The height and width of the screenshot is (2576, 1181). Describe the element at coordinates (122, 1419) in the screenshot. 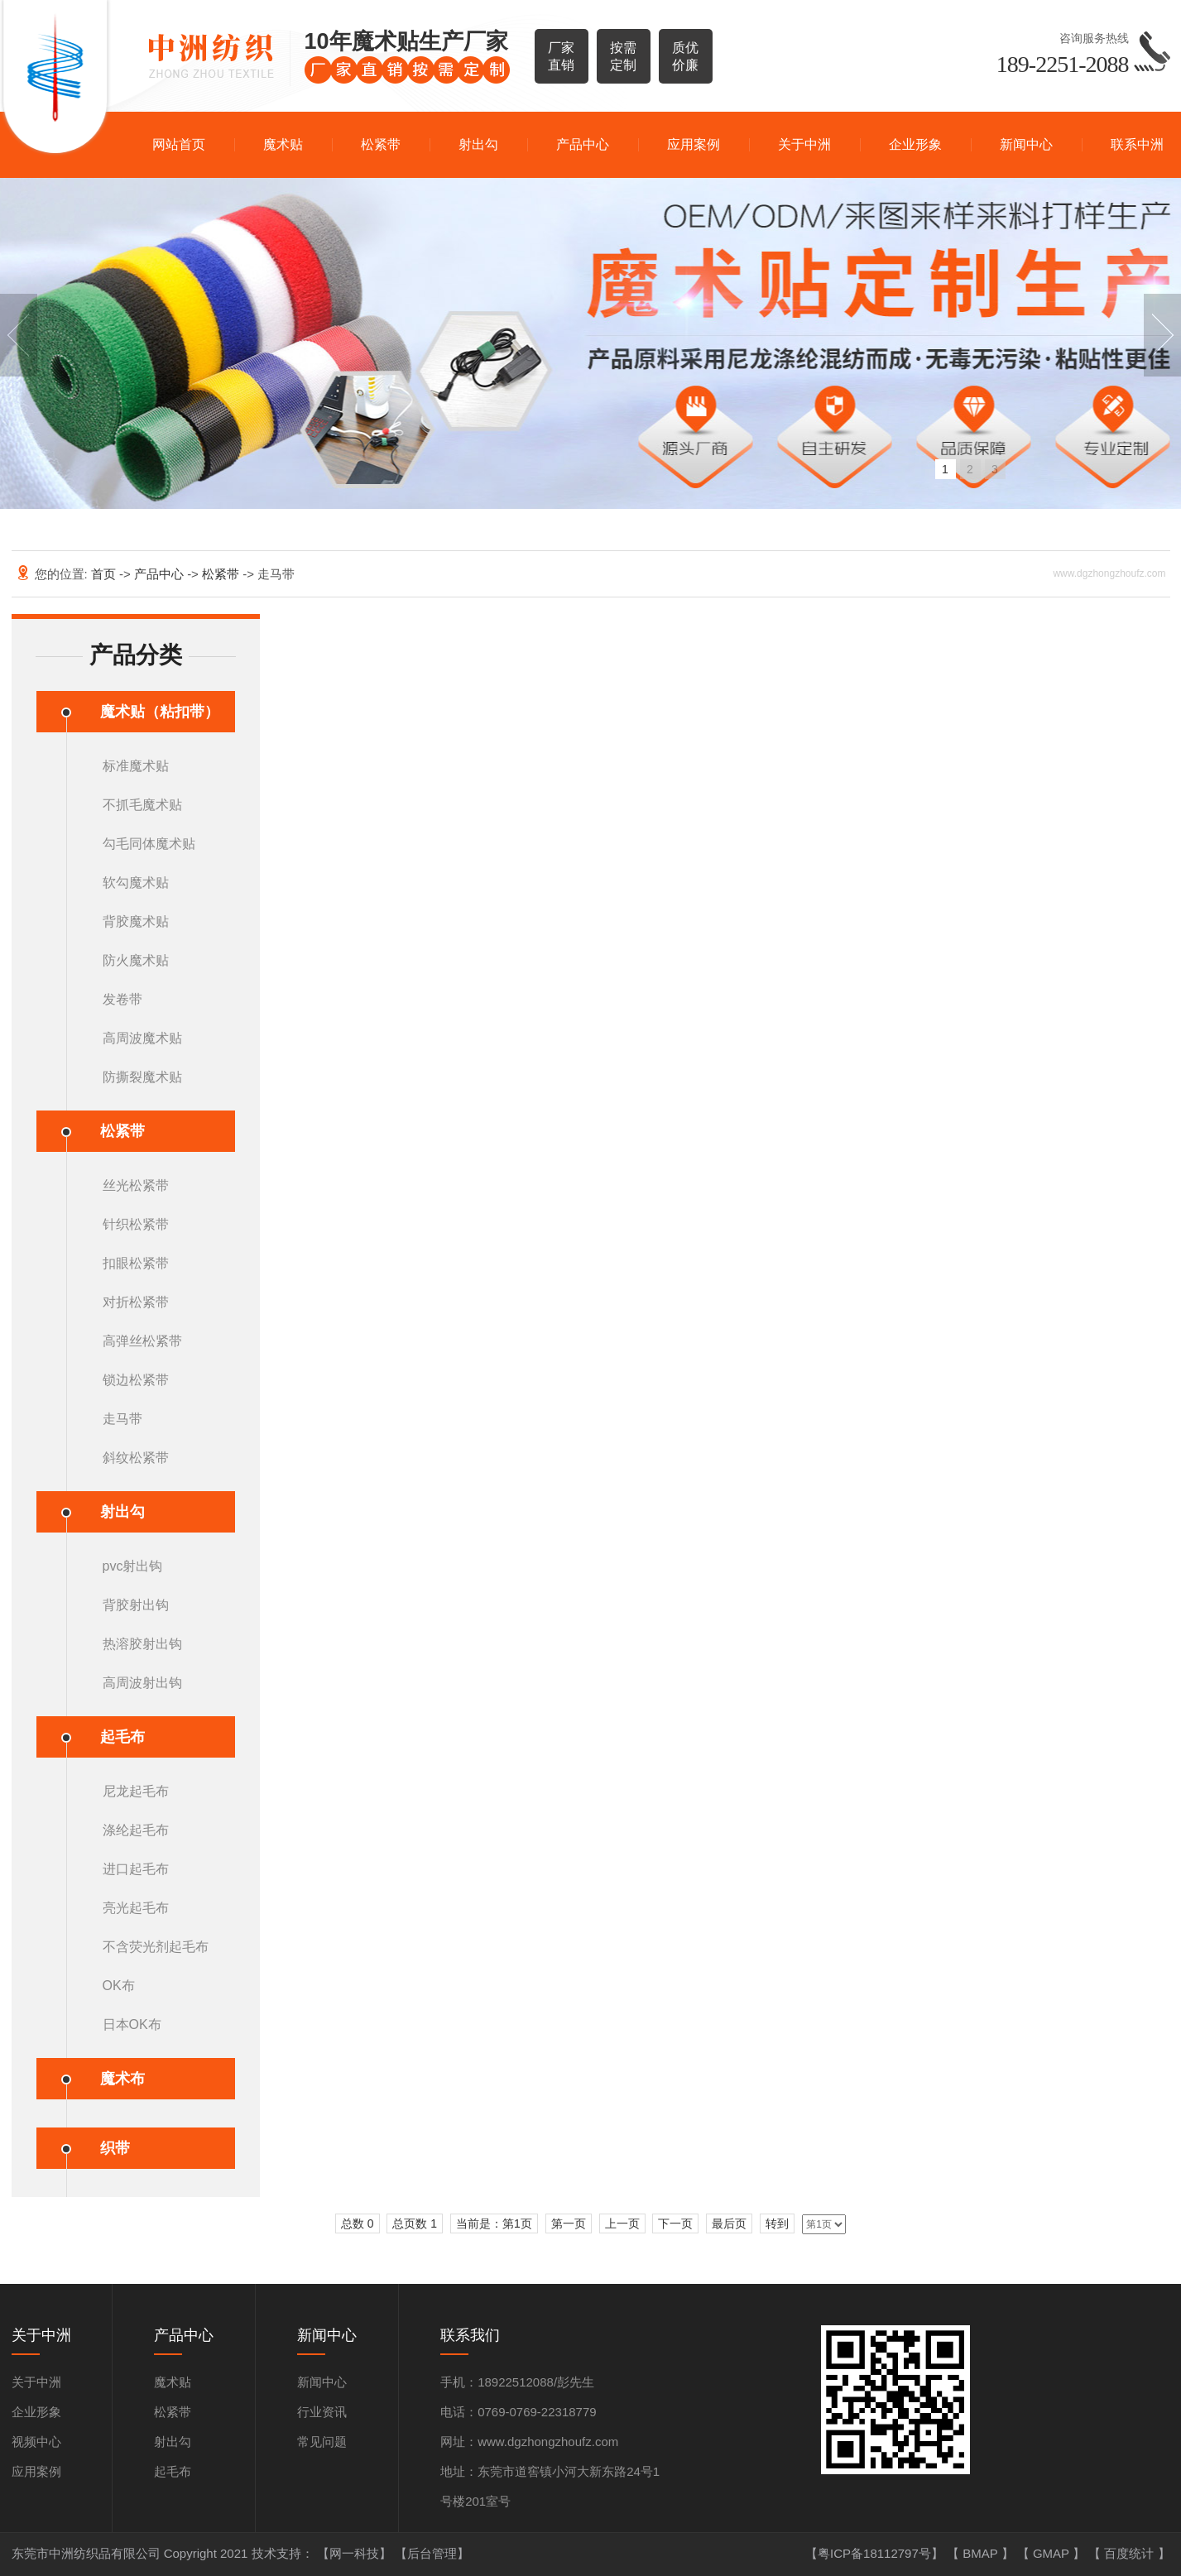

I see `走马带` at that location.